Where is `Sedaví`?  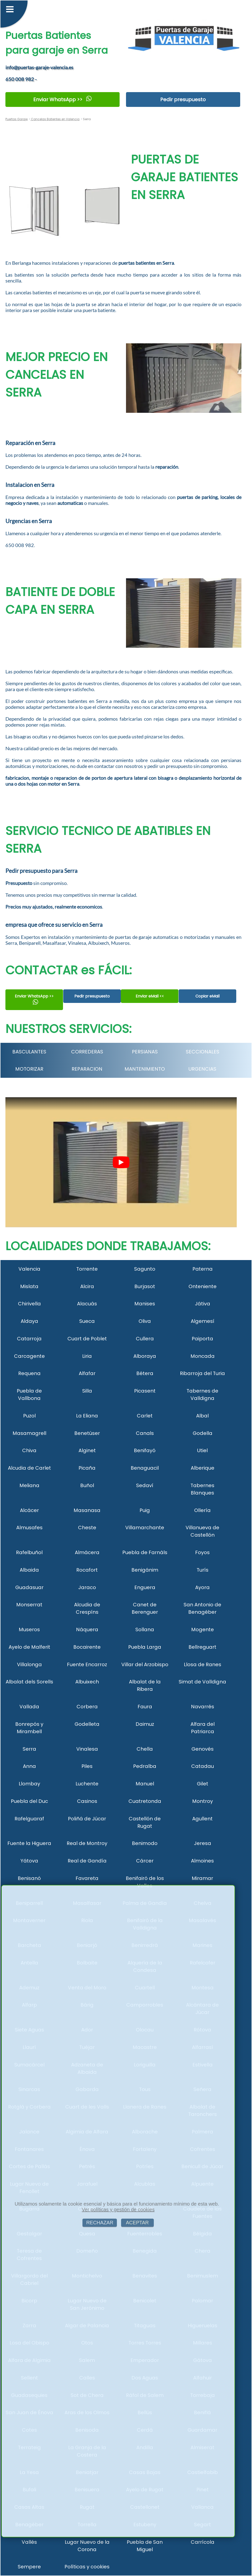 Sedaví is located at coordinates (144, 1485).